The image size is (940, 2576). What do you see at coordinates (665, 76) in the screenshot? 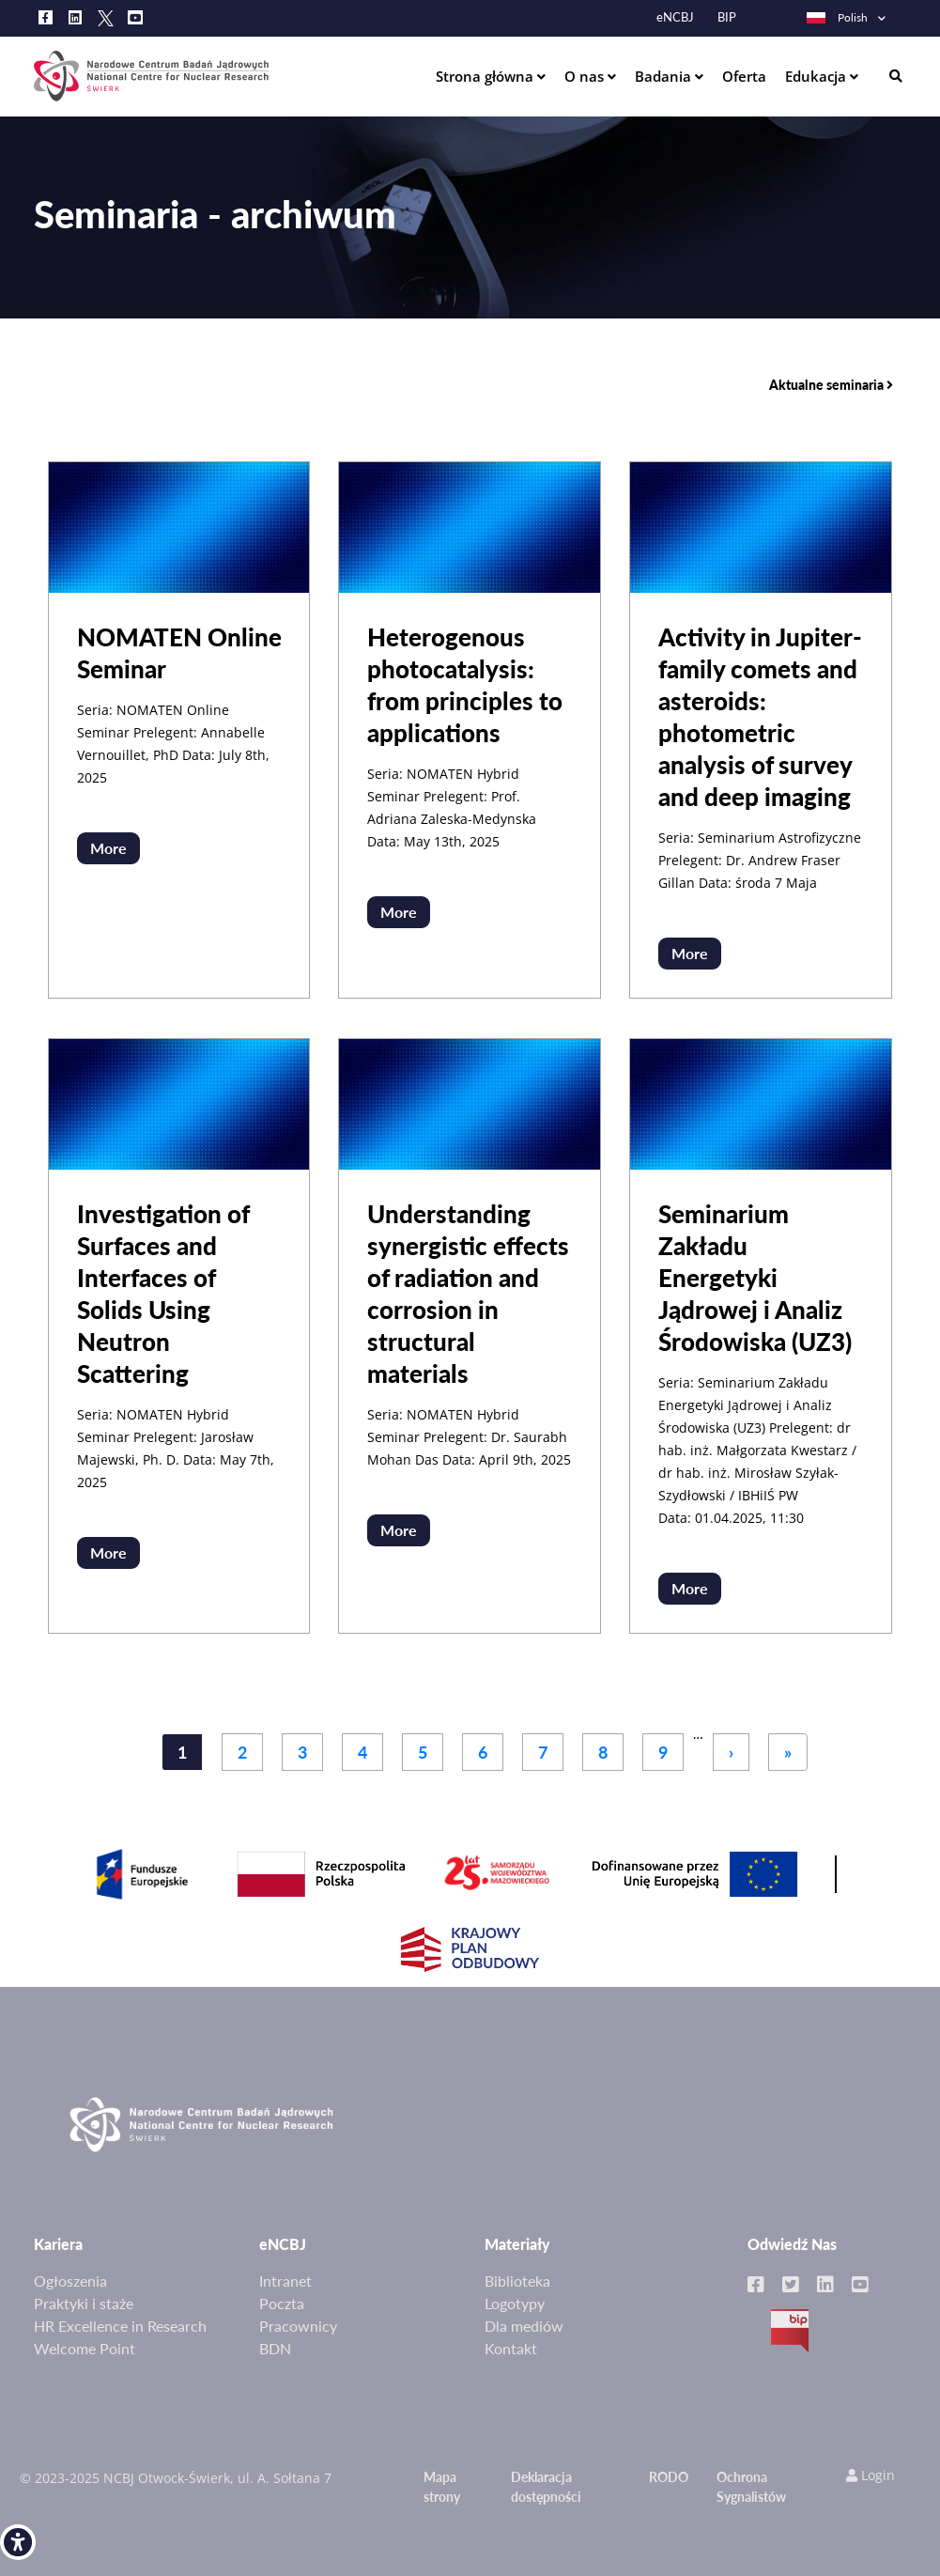
I see `Badania [link]` at bounding box center [665, 76].